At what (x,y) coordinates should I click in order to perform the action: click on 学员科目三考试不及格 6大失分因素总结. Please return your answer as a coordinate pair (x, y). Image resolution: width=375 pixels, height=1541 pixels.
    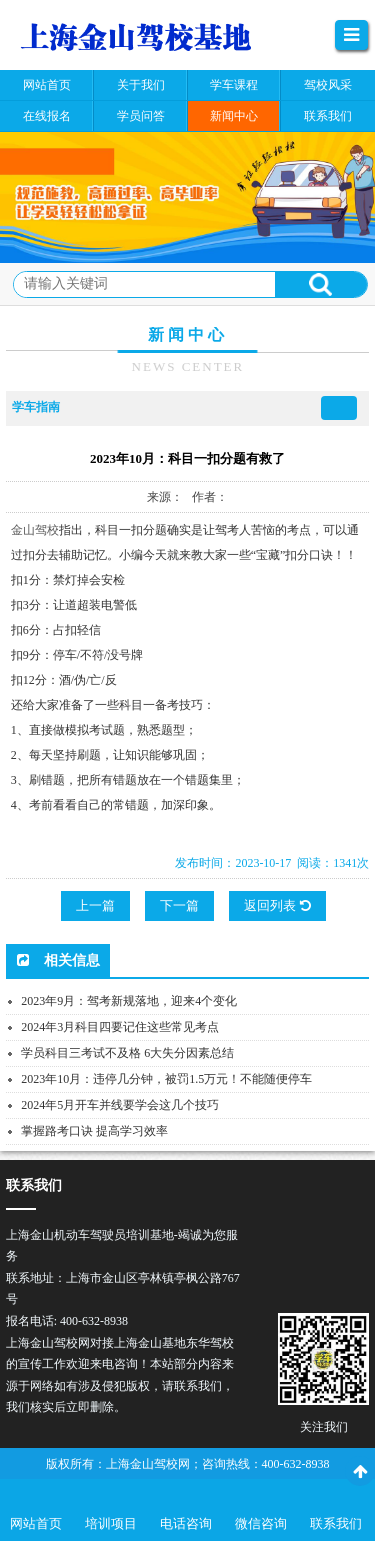
    Looking at the image, I should click on (127, 1053).